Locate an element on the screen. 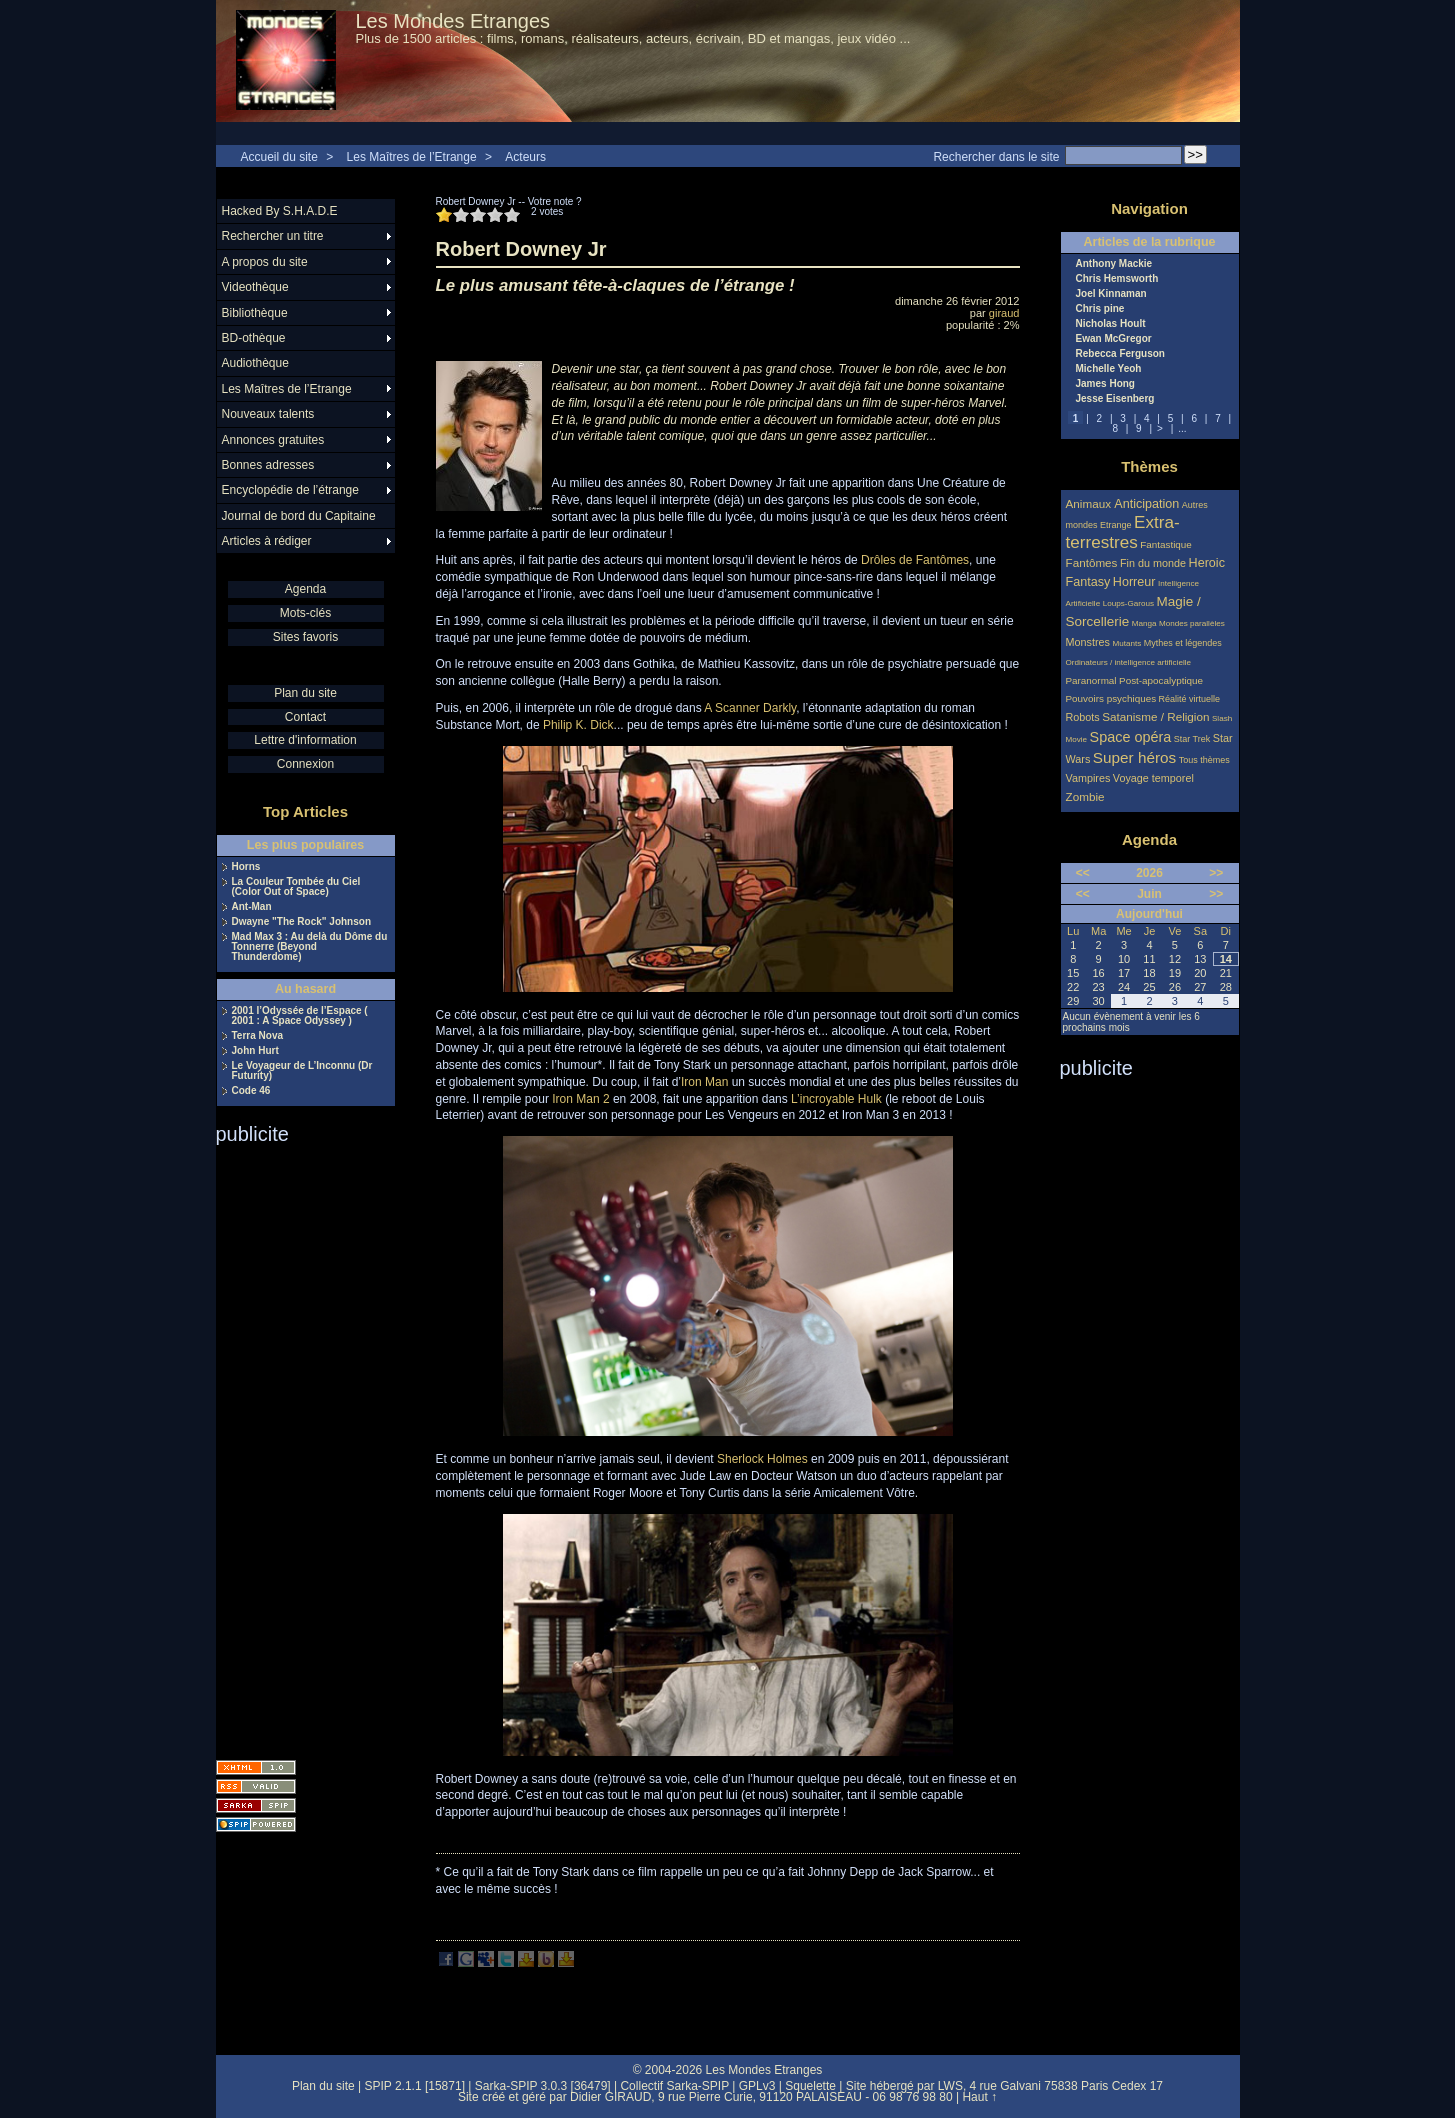  Videothèque is located at coordinates (255, 287).